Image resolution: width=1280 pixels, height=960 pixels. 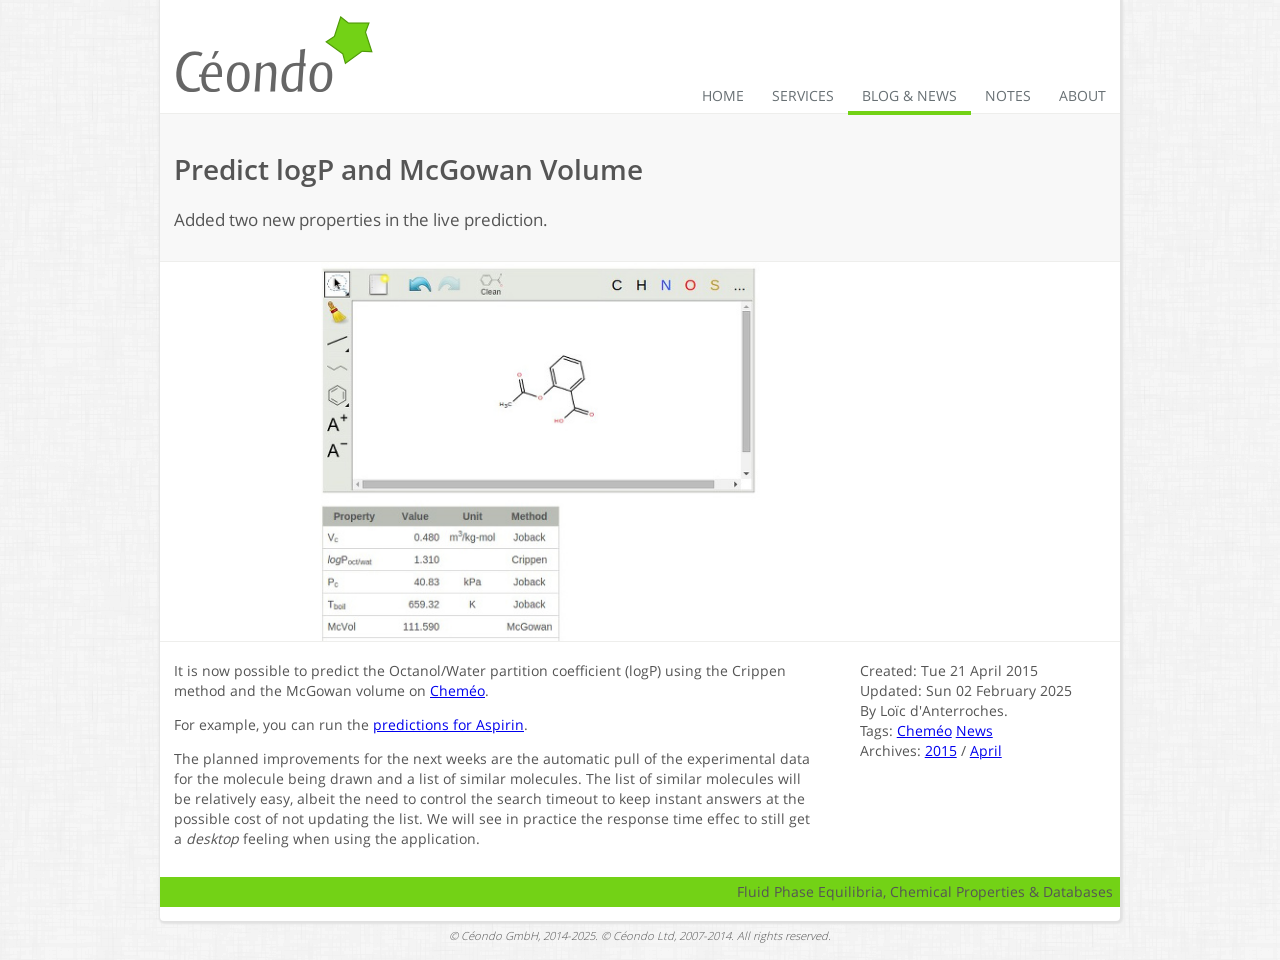 What do you see at coordinates (1008, 95) in the screenshot?
I see `Notes` at bounding box center [1008, 95].